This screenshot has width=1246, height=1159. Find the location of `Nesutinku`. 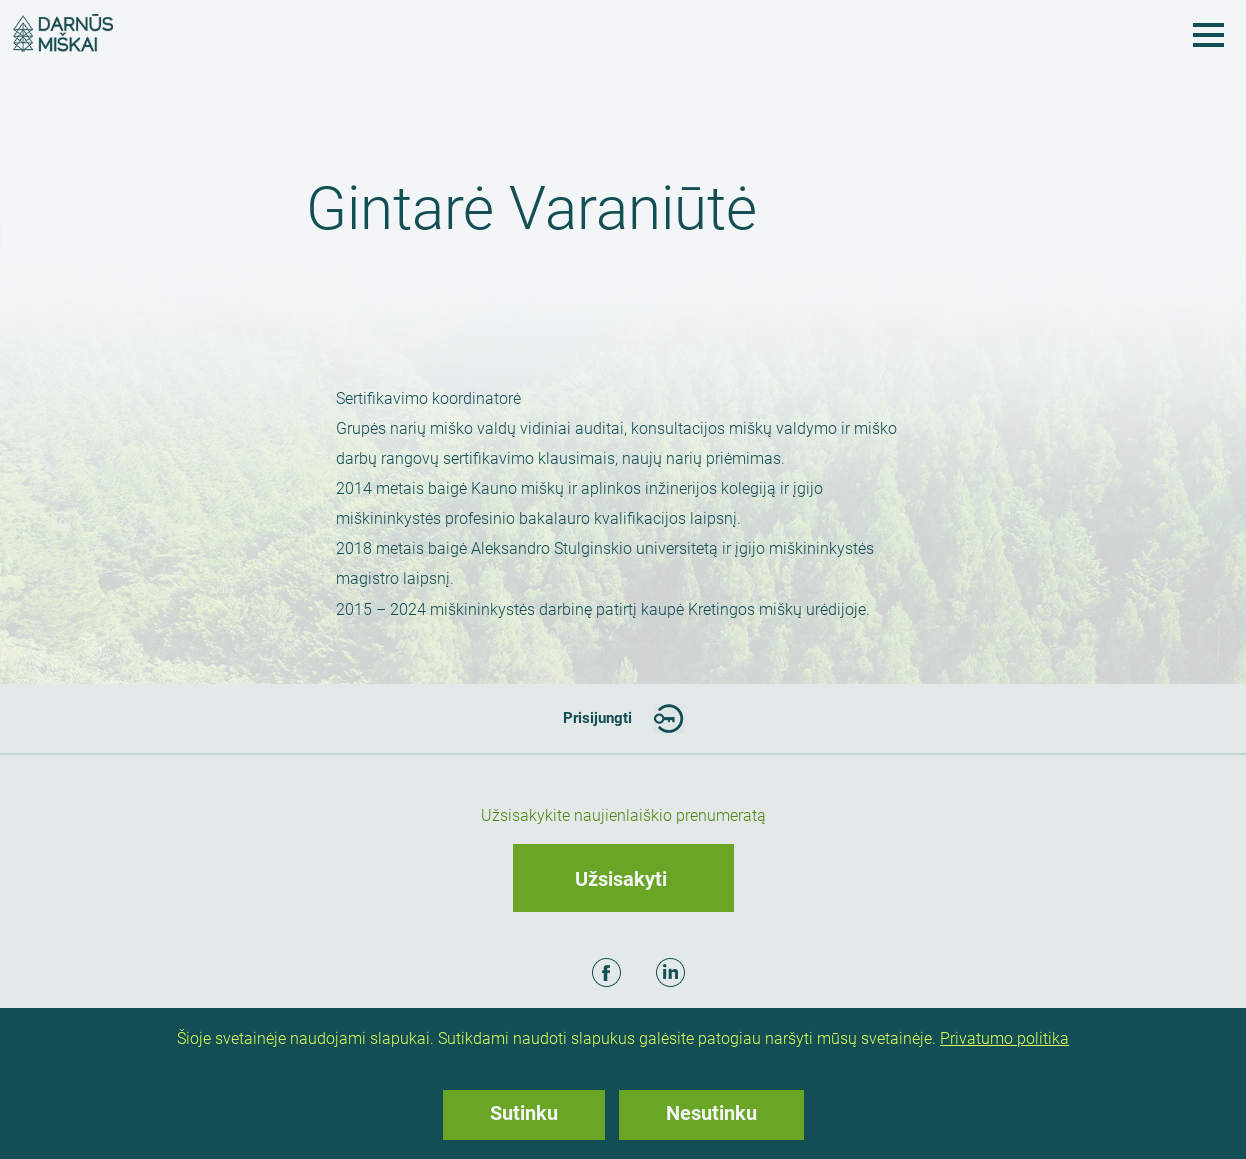

Nesutinku is located at coordinates (711, 1113).